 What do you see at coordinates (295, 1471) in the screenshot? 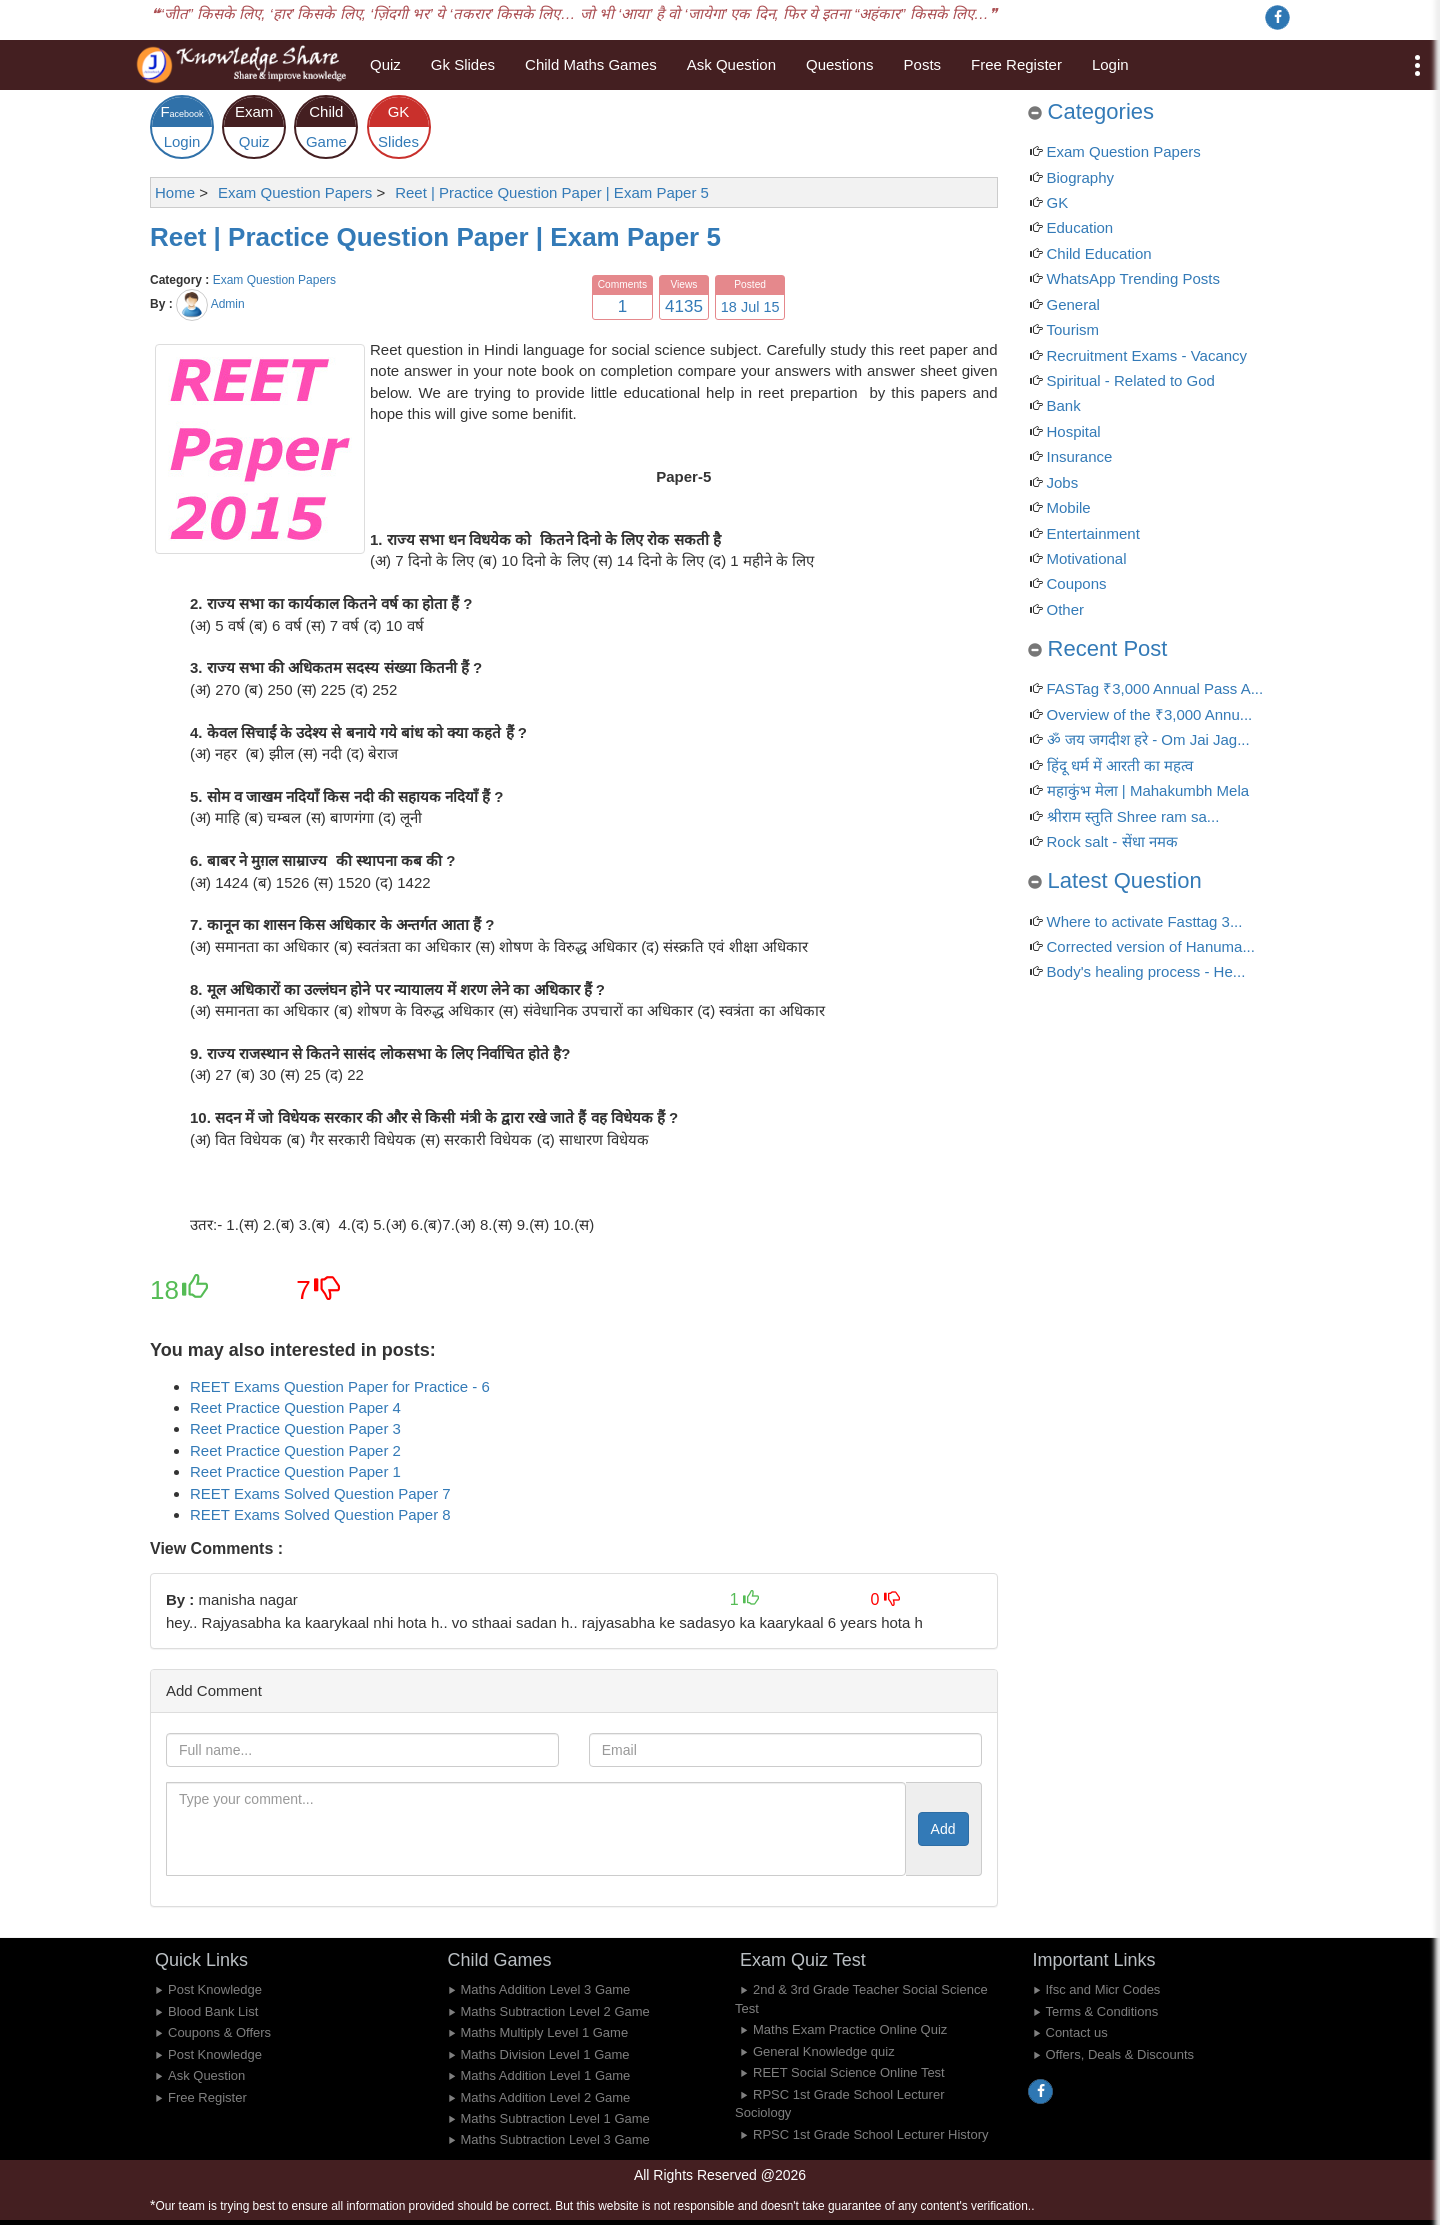
I see `Reet Practice Question Paper 1` at bounding box center [295, 1471].